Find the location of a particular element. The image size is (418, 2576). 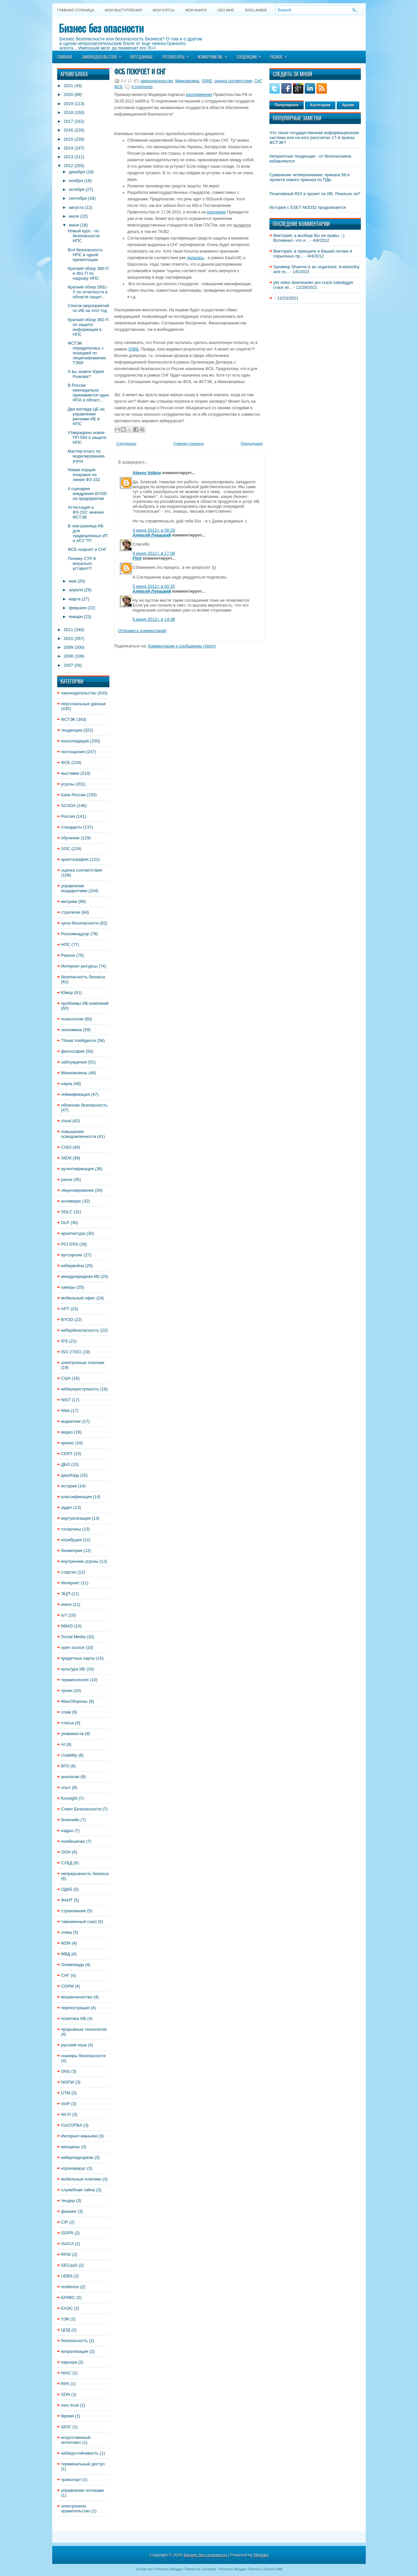

4 июня 2012 г. в 17:09 is located at coordinates (154, 553).